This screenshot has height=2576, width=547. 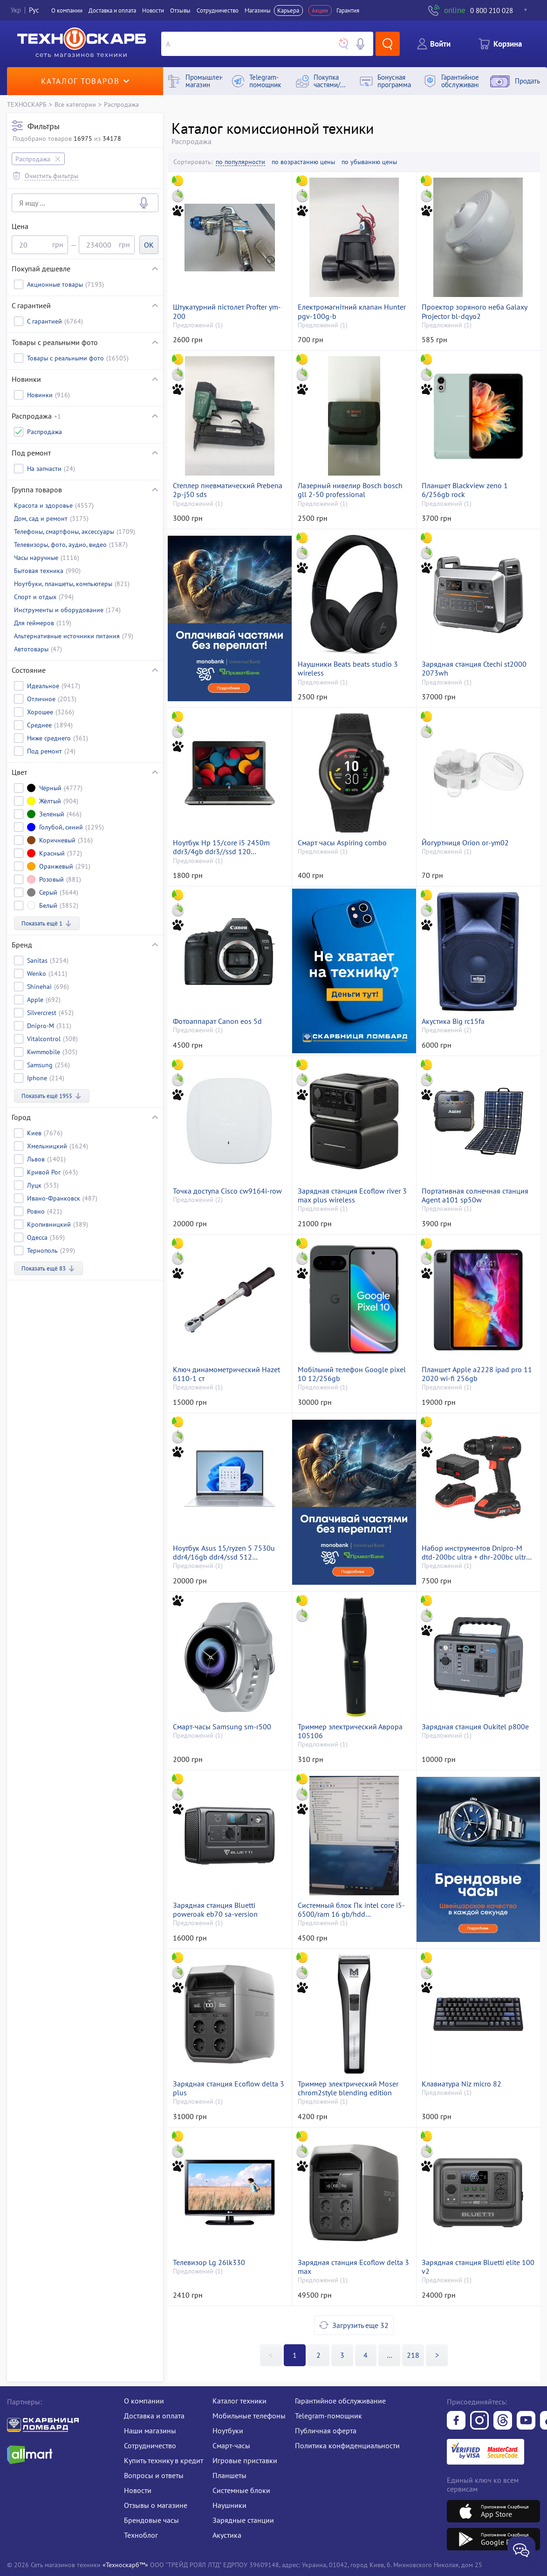 I want to click on Мобильные телефоны, so click(x=249, y=2415).